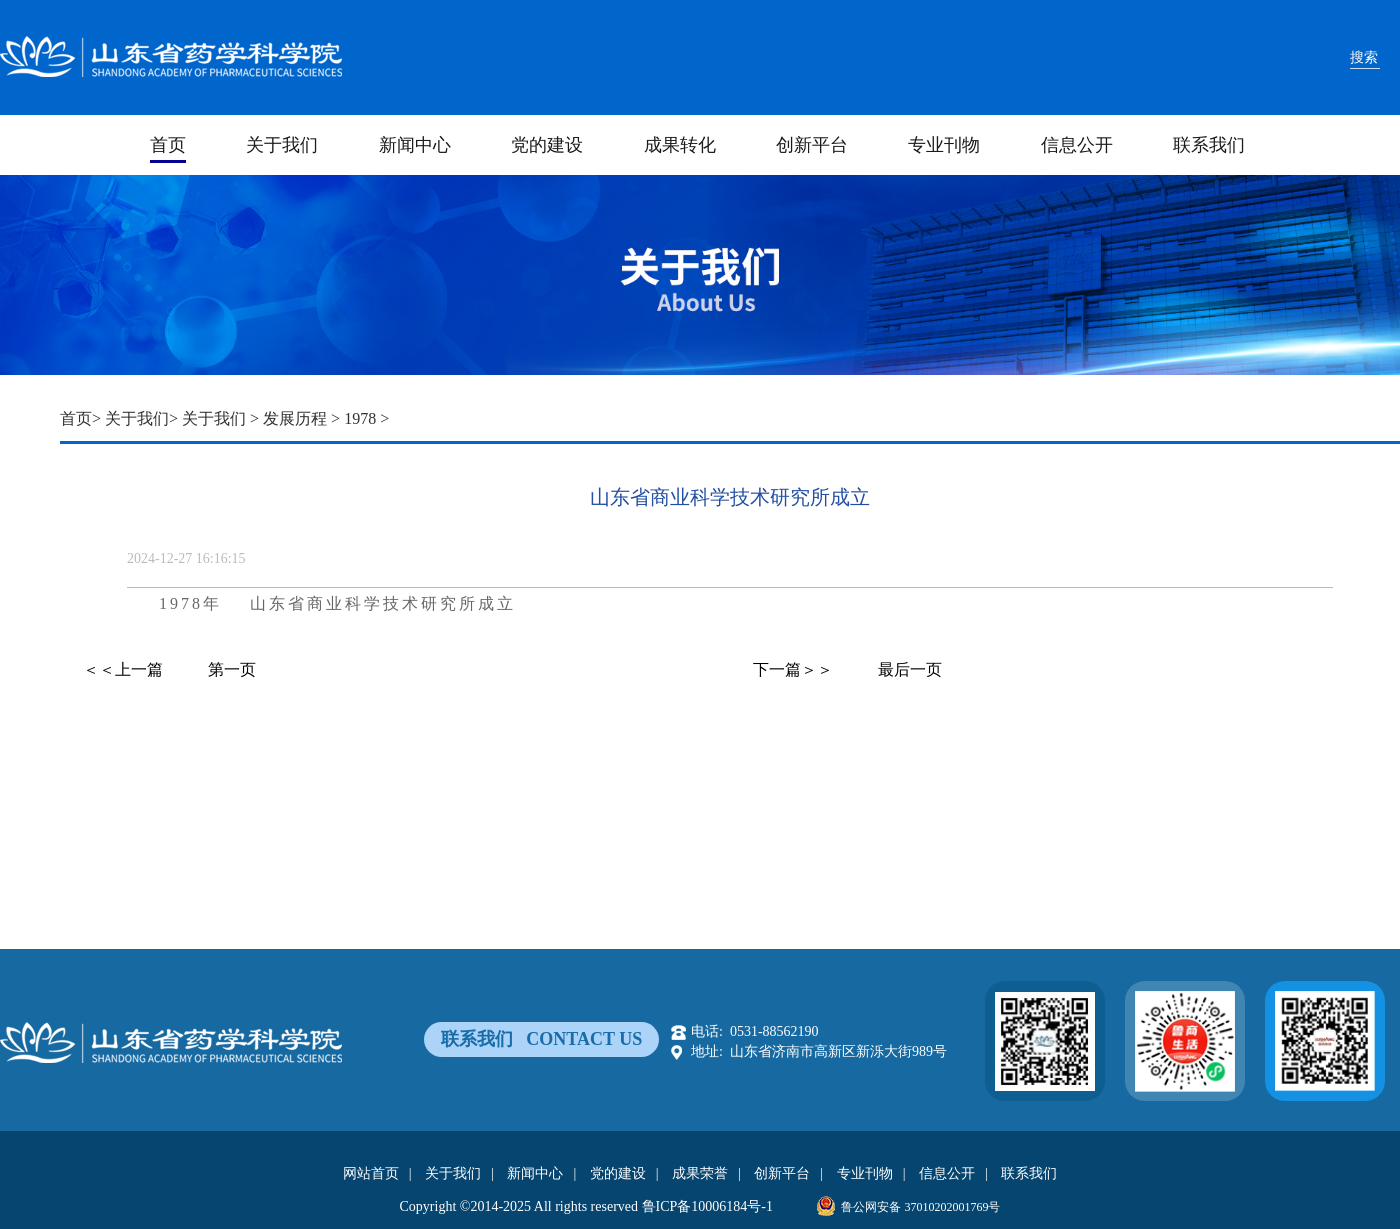  What do you see at coordinates (360, 418) in the screenshot?
I see `1978` at bounding box center [360, 418].